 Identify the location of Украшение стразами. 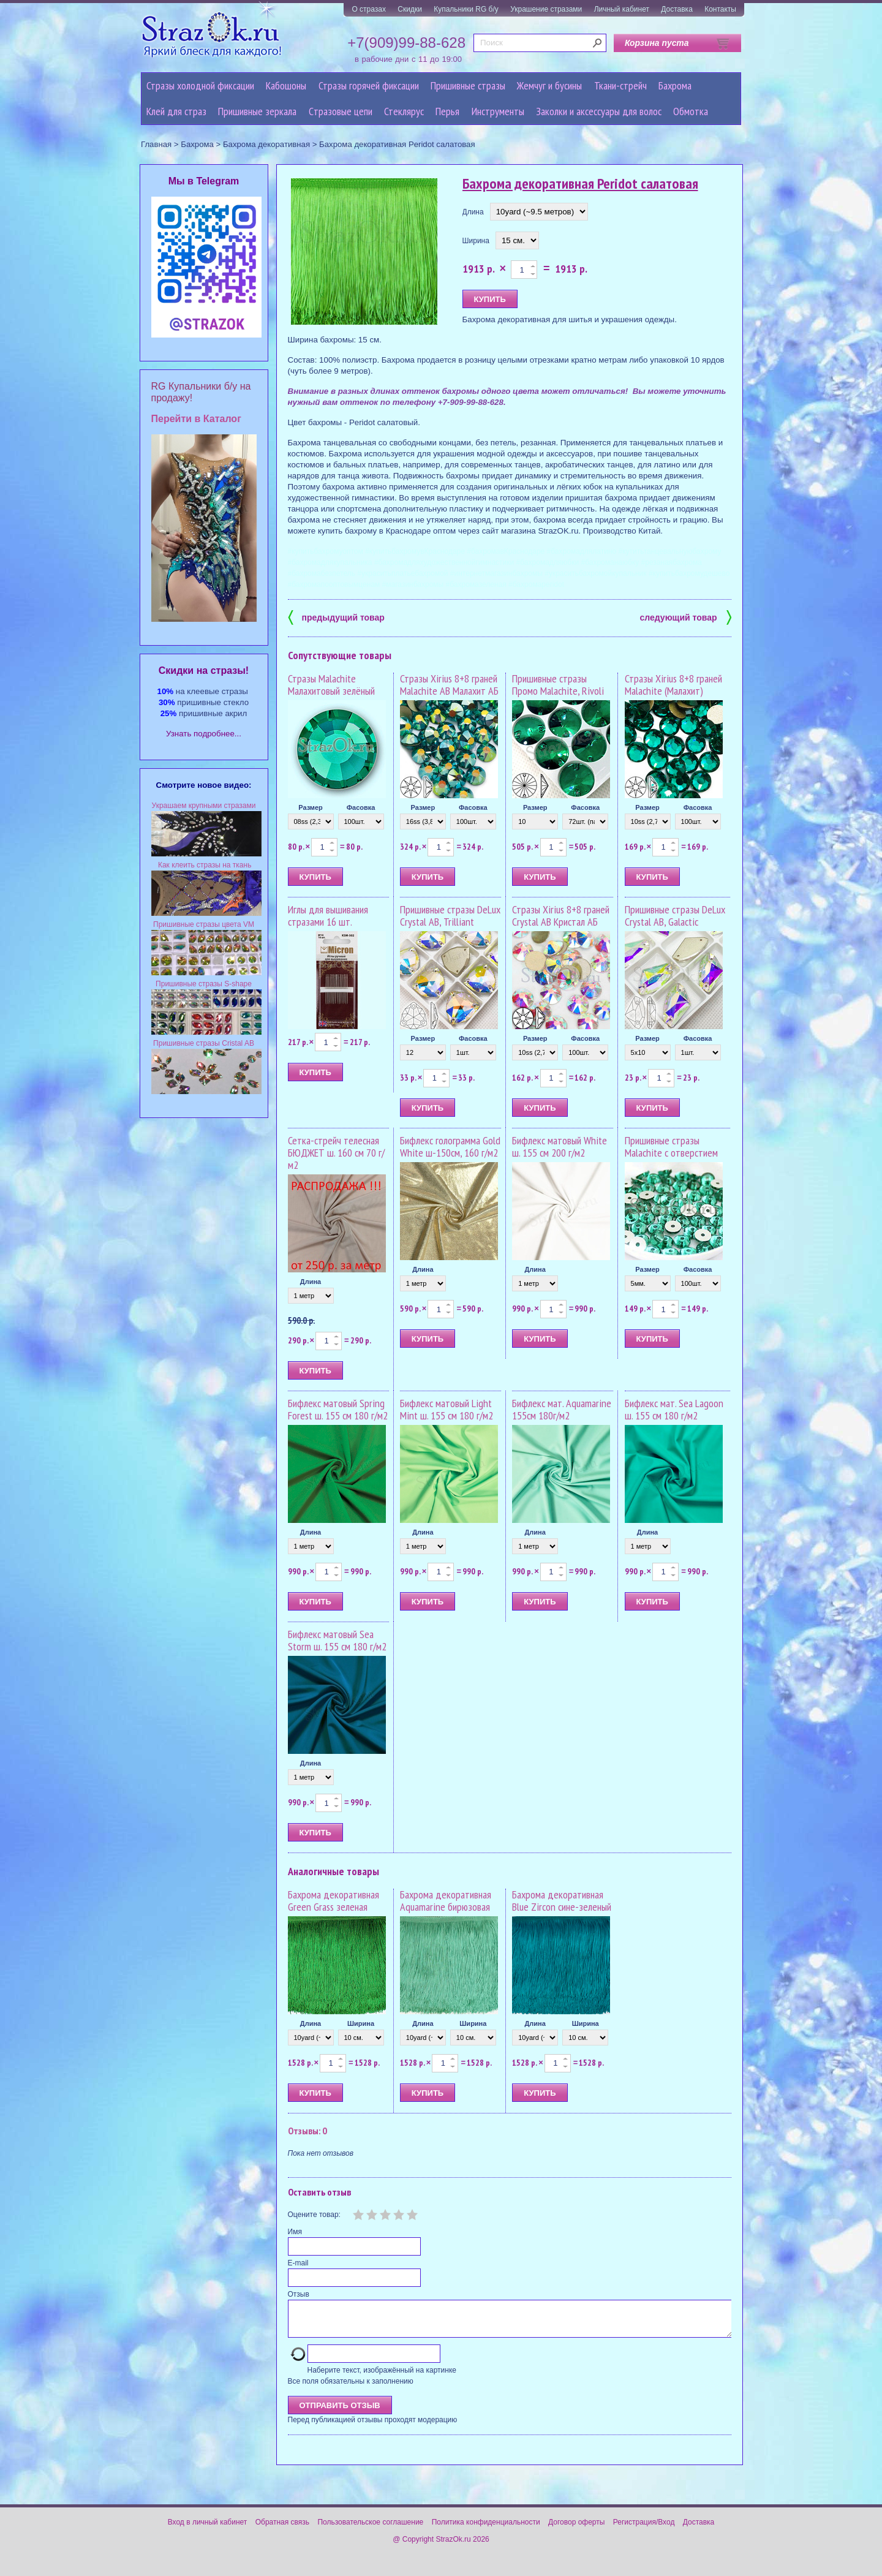
(546, 9).